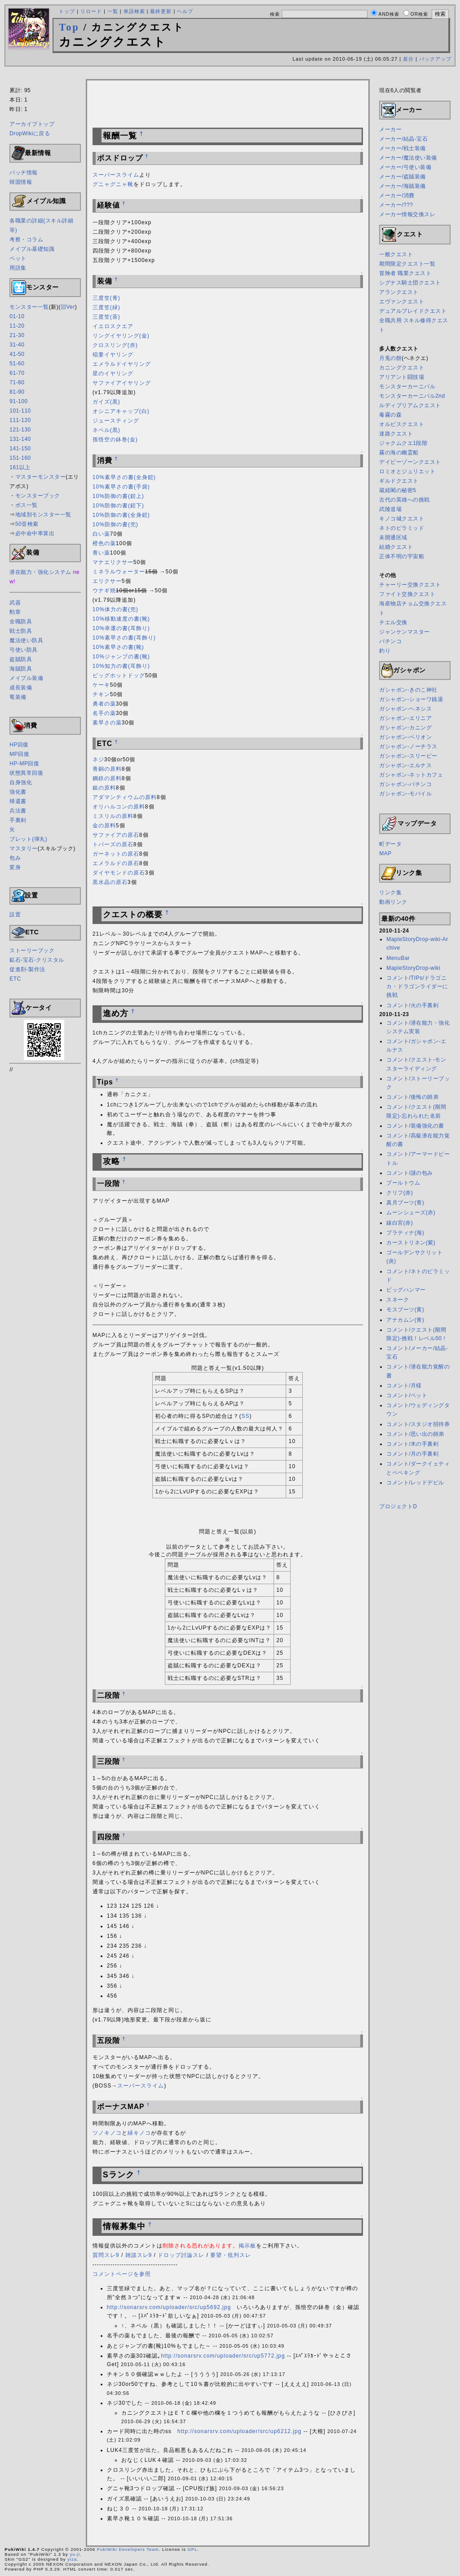 Image resolution: width=460 pixels, height=2576 pixels. I want to click on エメラルドイヤリング, so click(122, 364).